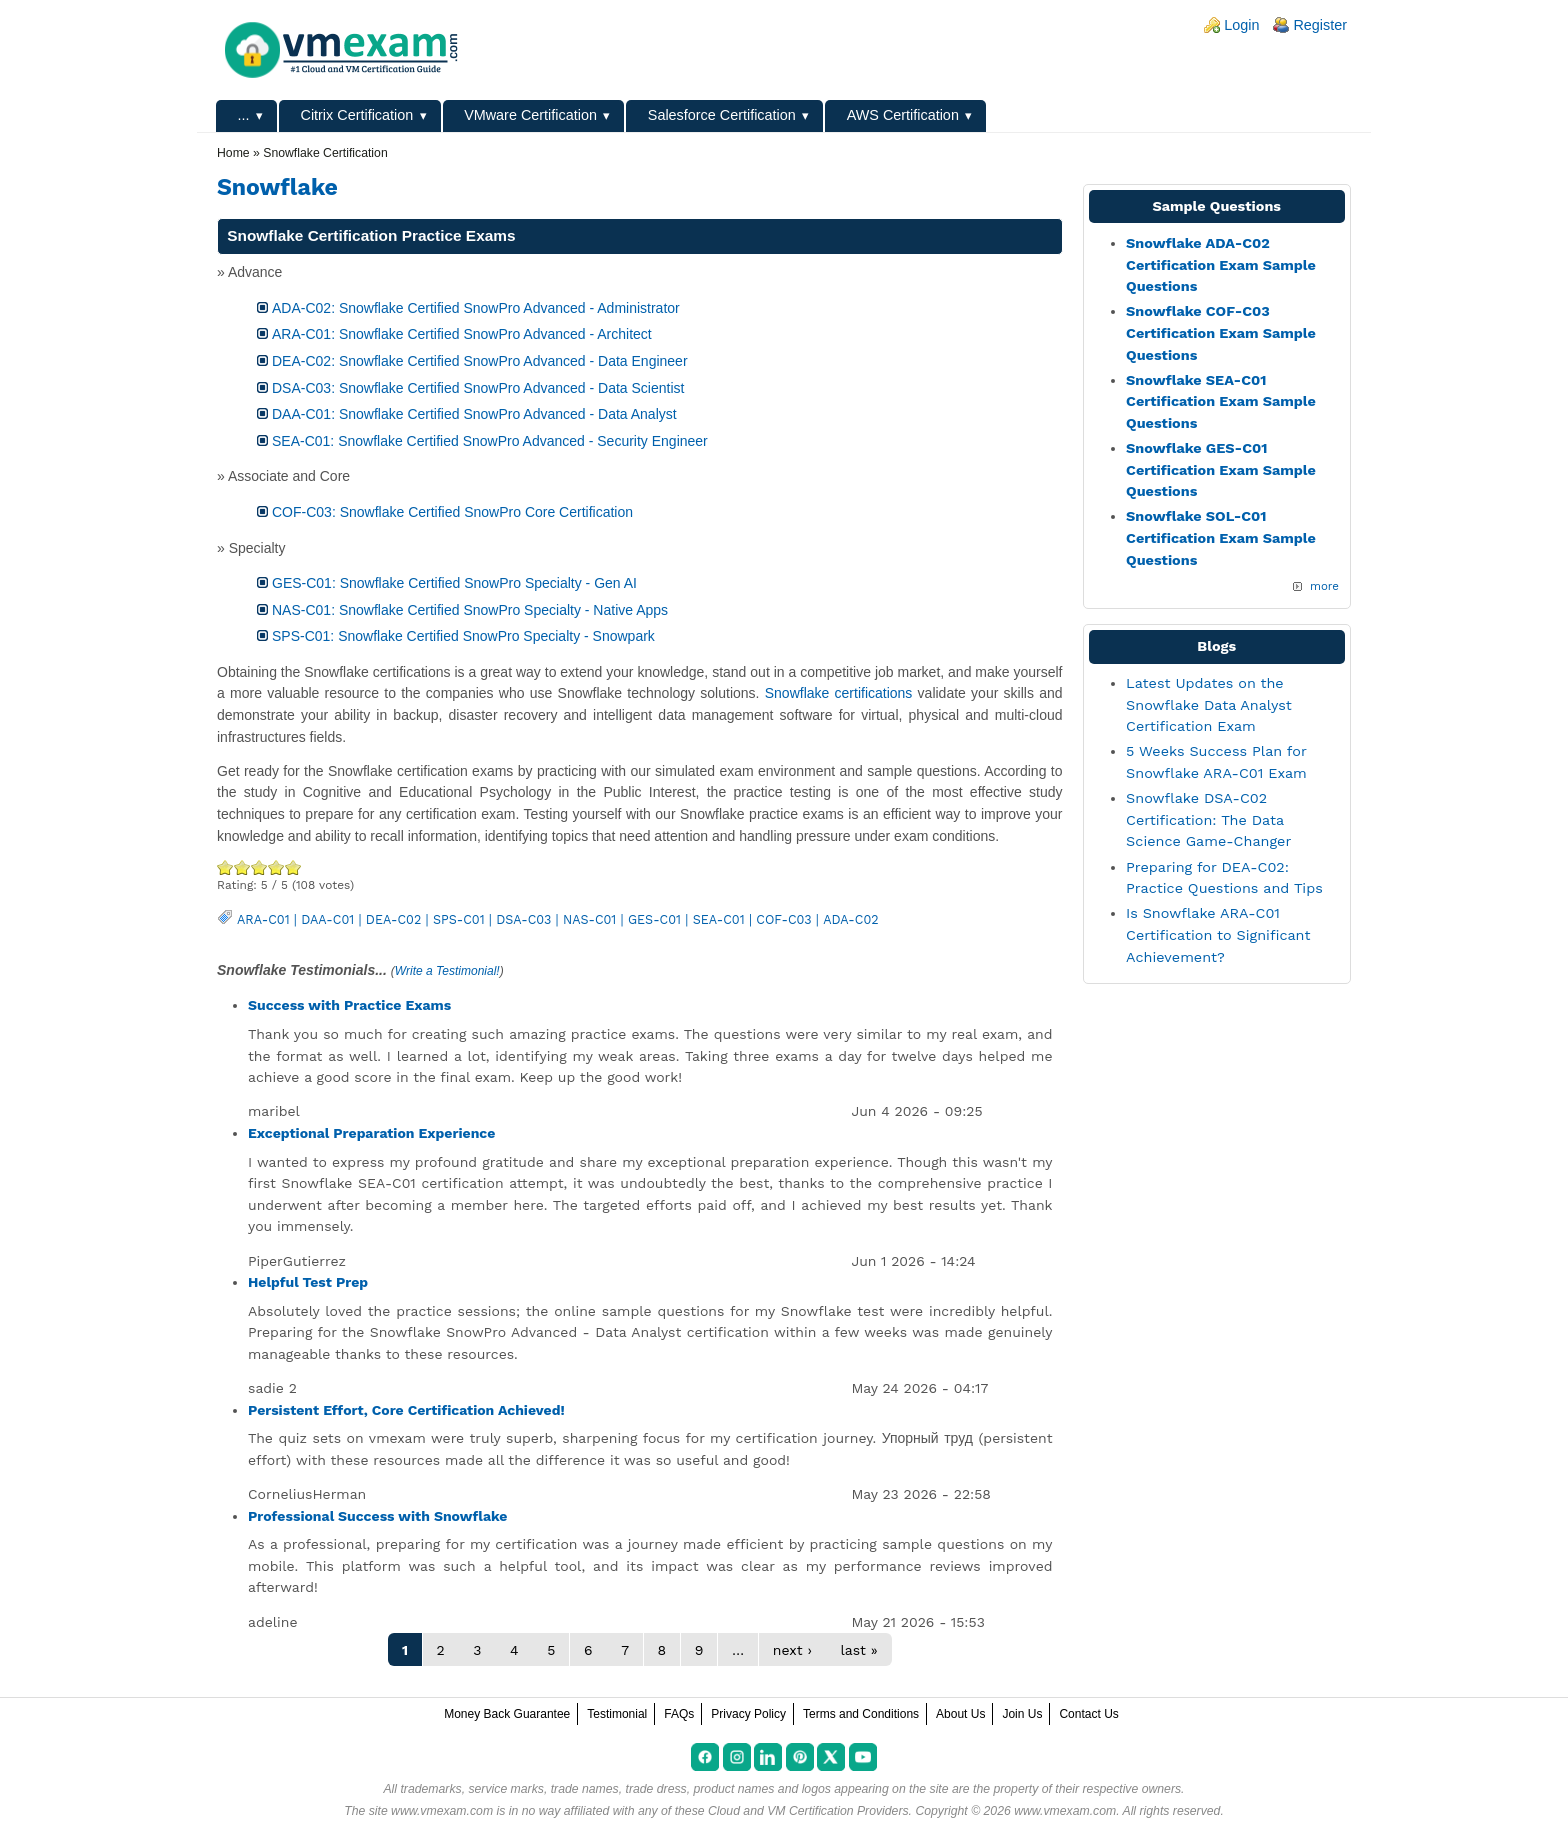 This screenshot has height=1844, width=1568. Describe the element at coordinates (356, 115) in the screenshot. I see `Citrix Certification` at that location.